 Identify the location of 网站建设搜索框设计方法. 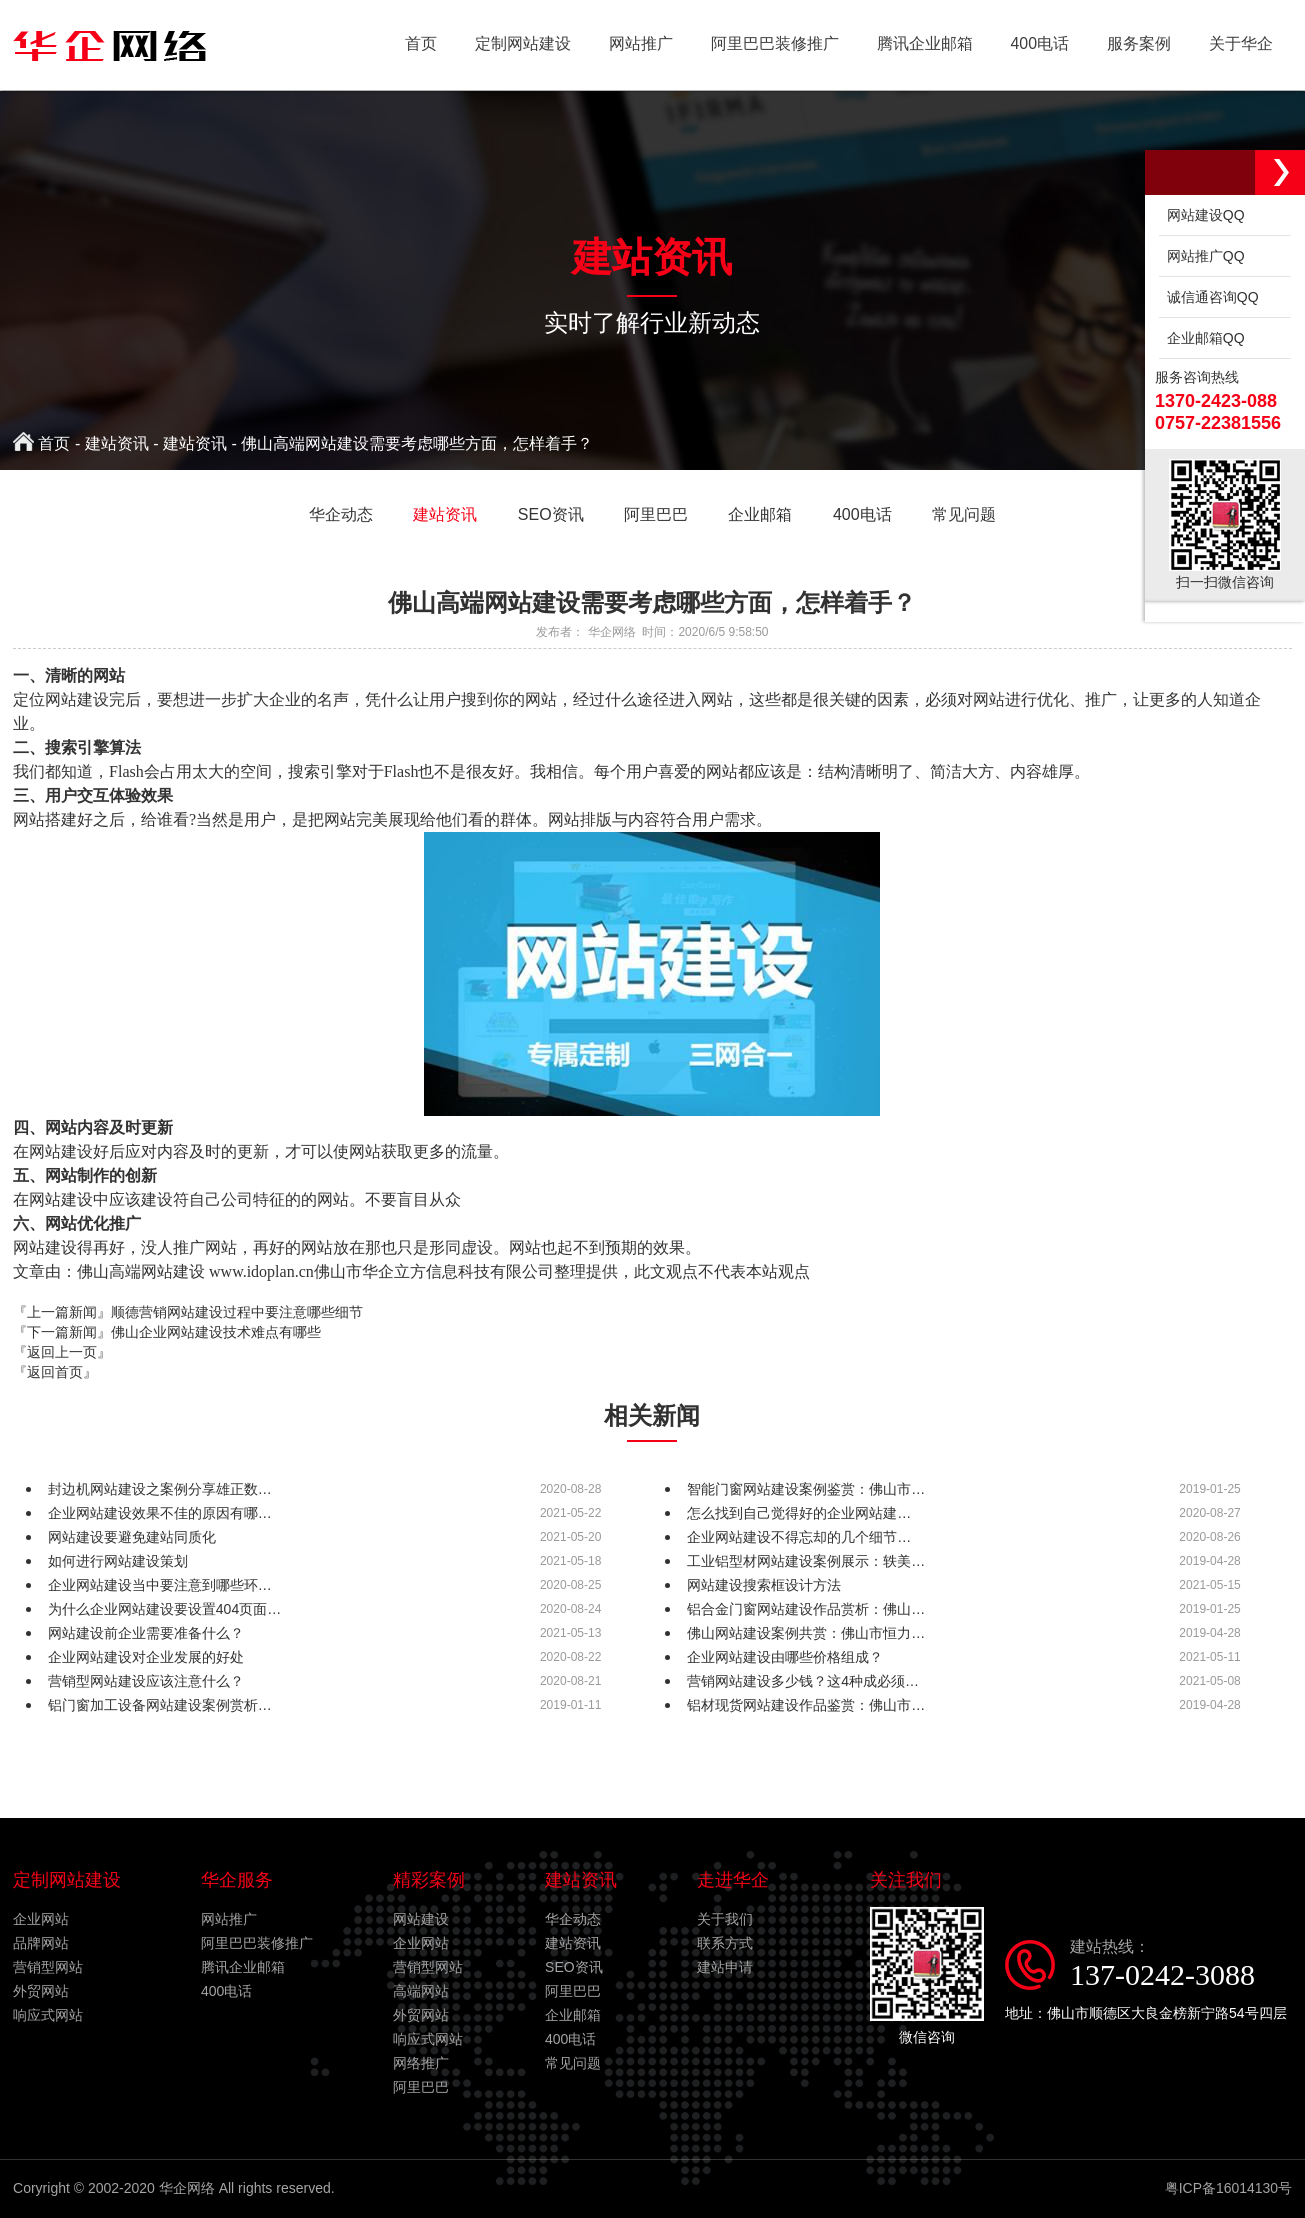
(764, 1585).